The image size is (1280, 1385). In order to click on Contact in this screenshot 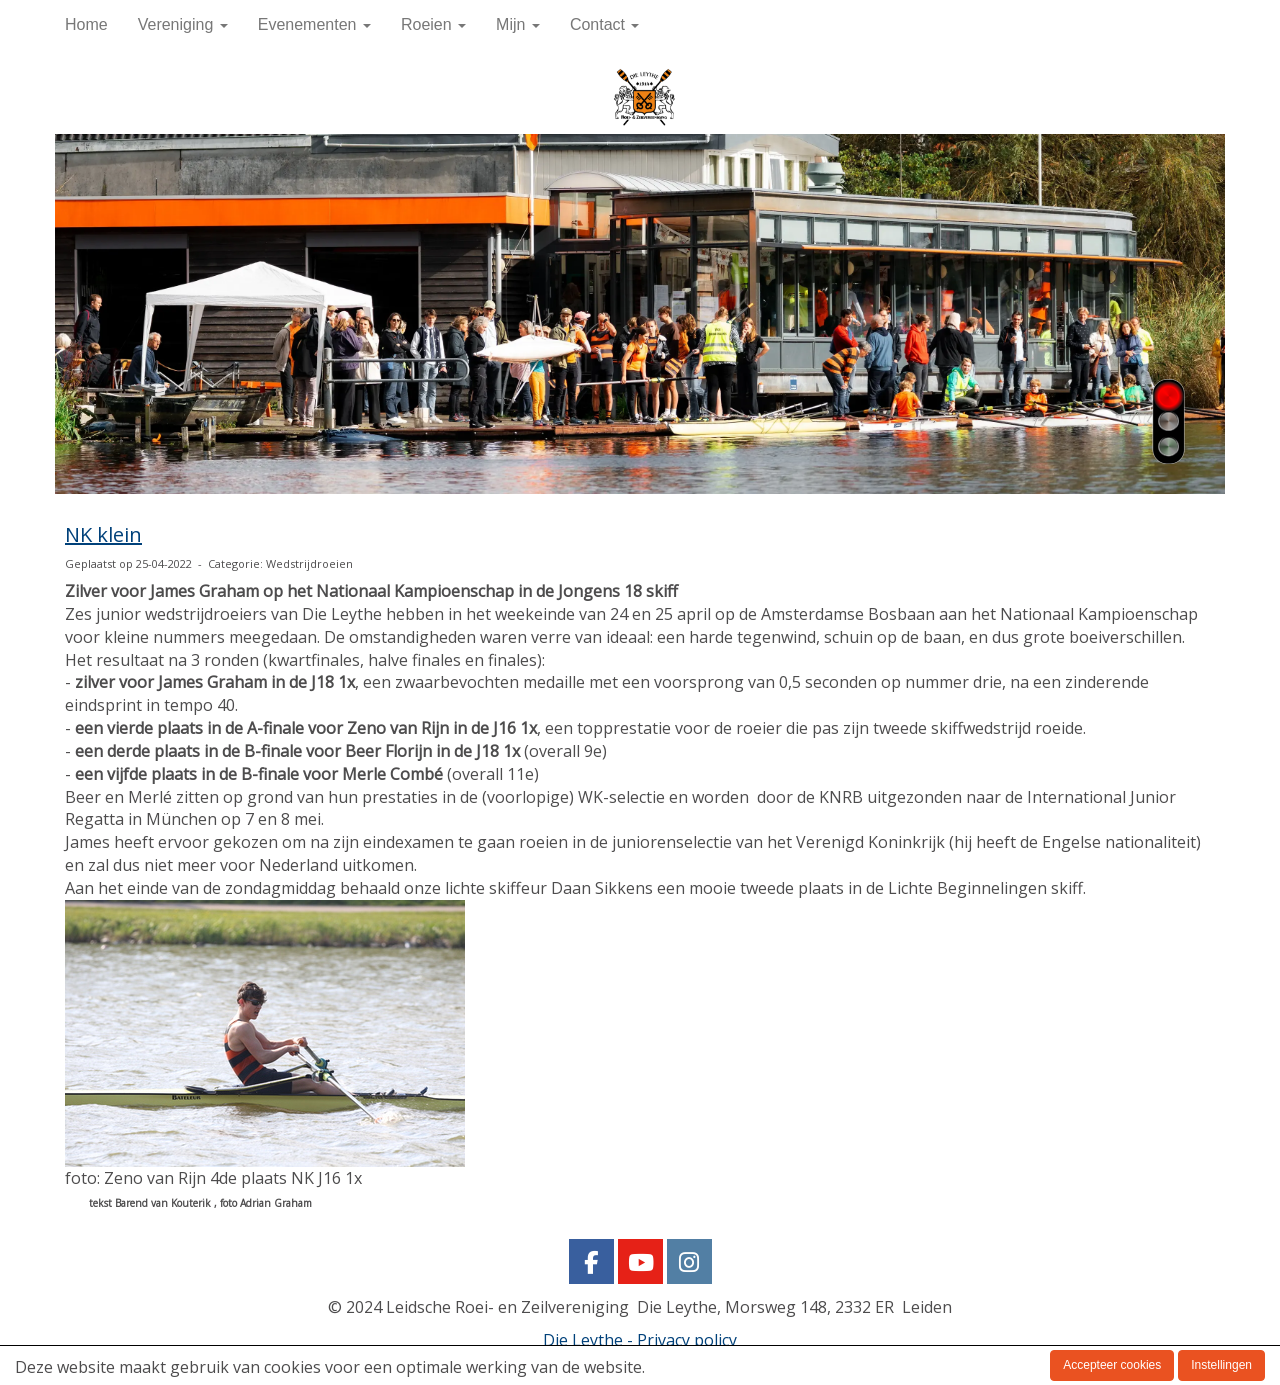, I will do `click(605, 24)`.